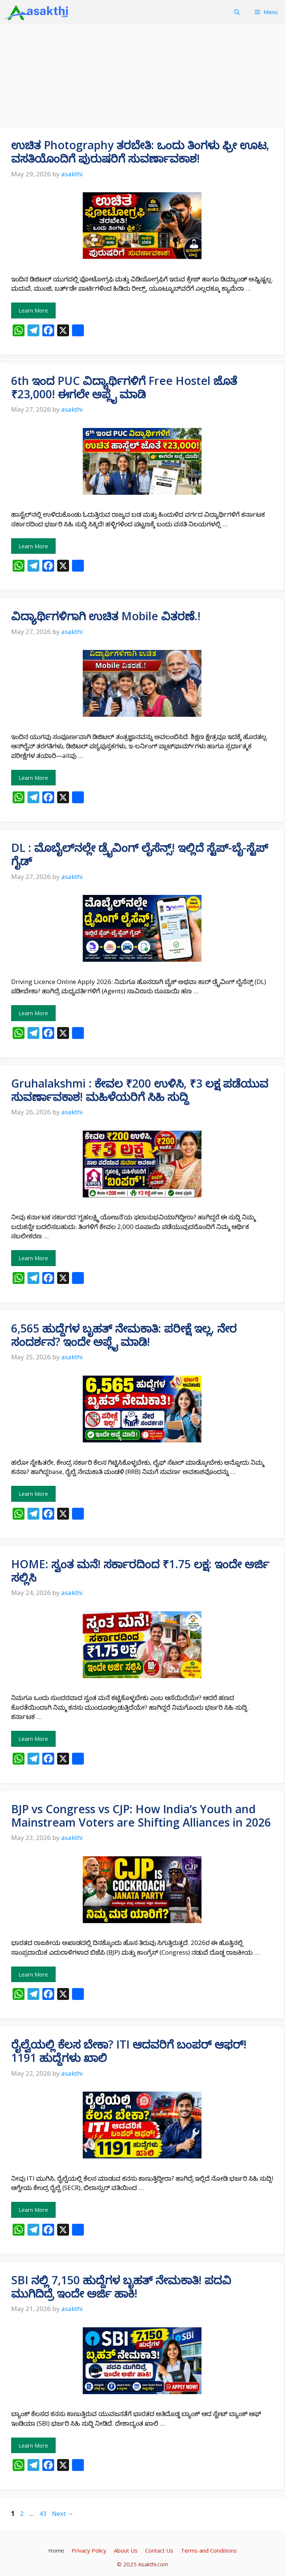  I want to click on Learn More [Read more about HOME: ಸ್ವಂತ ಮನೆ! ಸರ್ಕಾರದಿಂದ ₹1.75 ಲಕ್ಷ: ಇಂದೇ ಅರ್ಜಿ ಸಲ್ಲಿಸಿ], so click(33, 1738).